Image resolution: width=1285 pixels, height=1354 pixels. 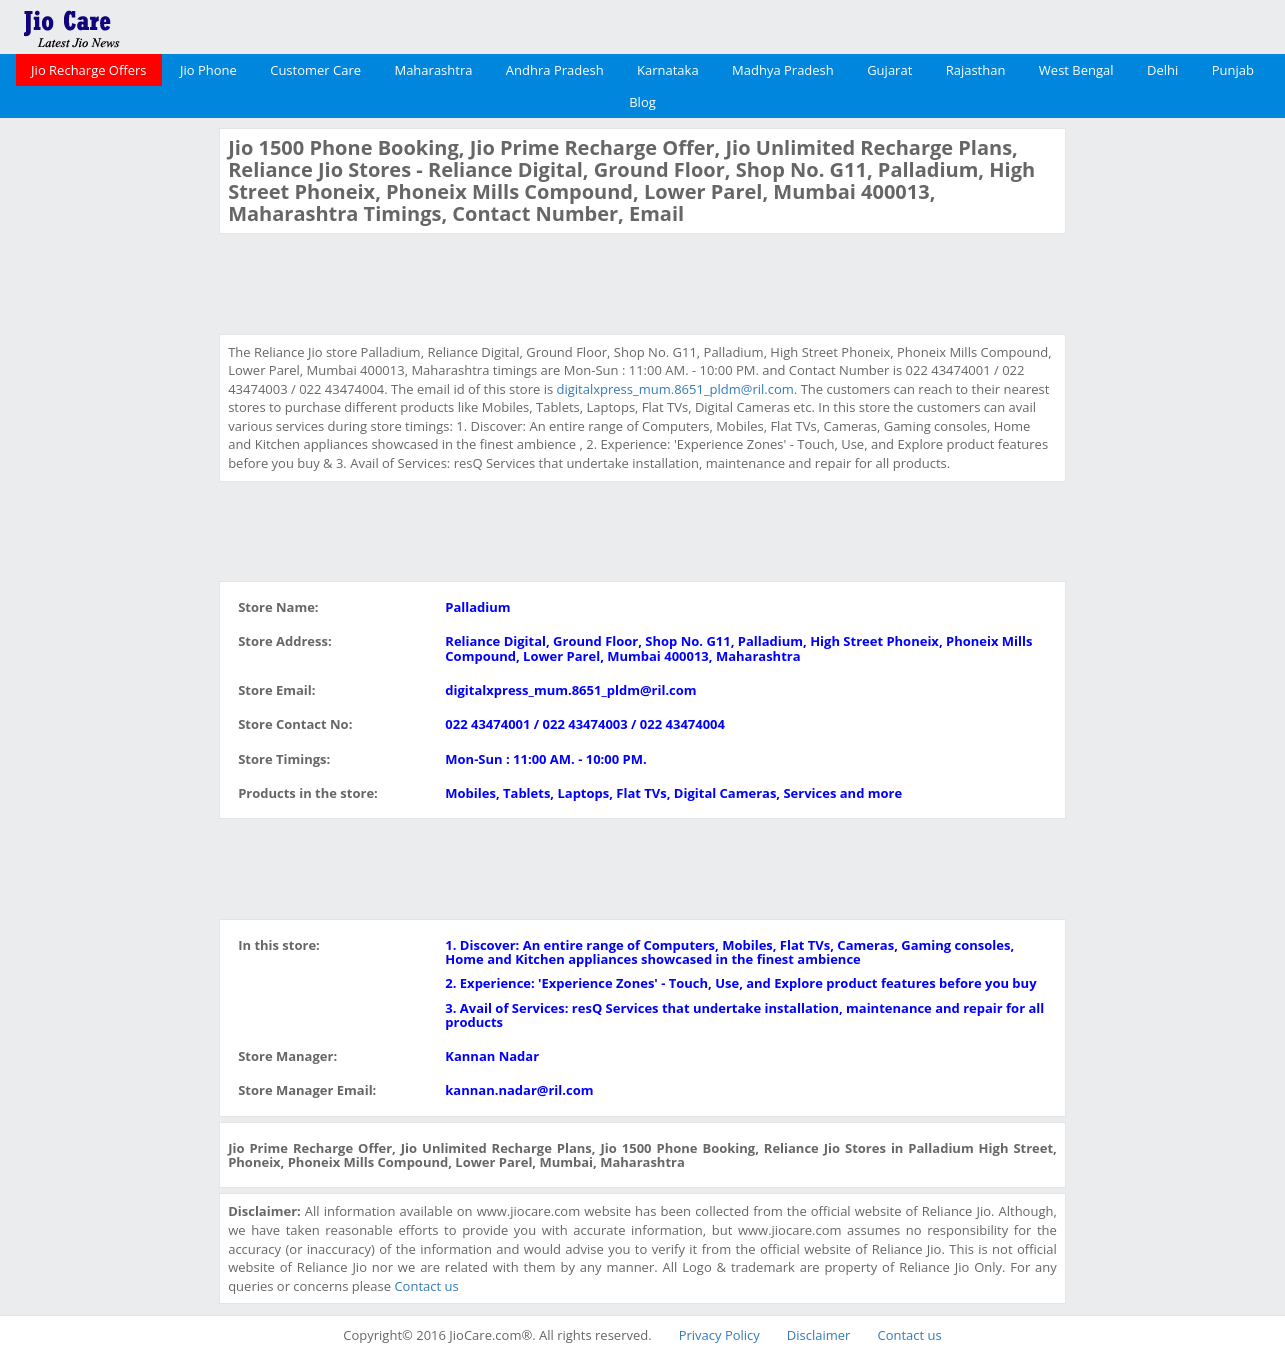 What do you see at coordinates (426, 1286) in the screenshot?
I see `Contact us` at bounding box center [426, 1286].